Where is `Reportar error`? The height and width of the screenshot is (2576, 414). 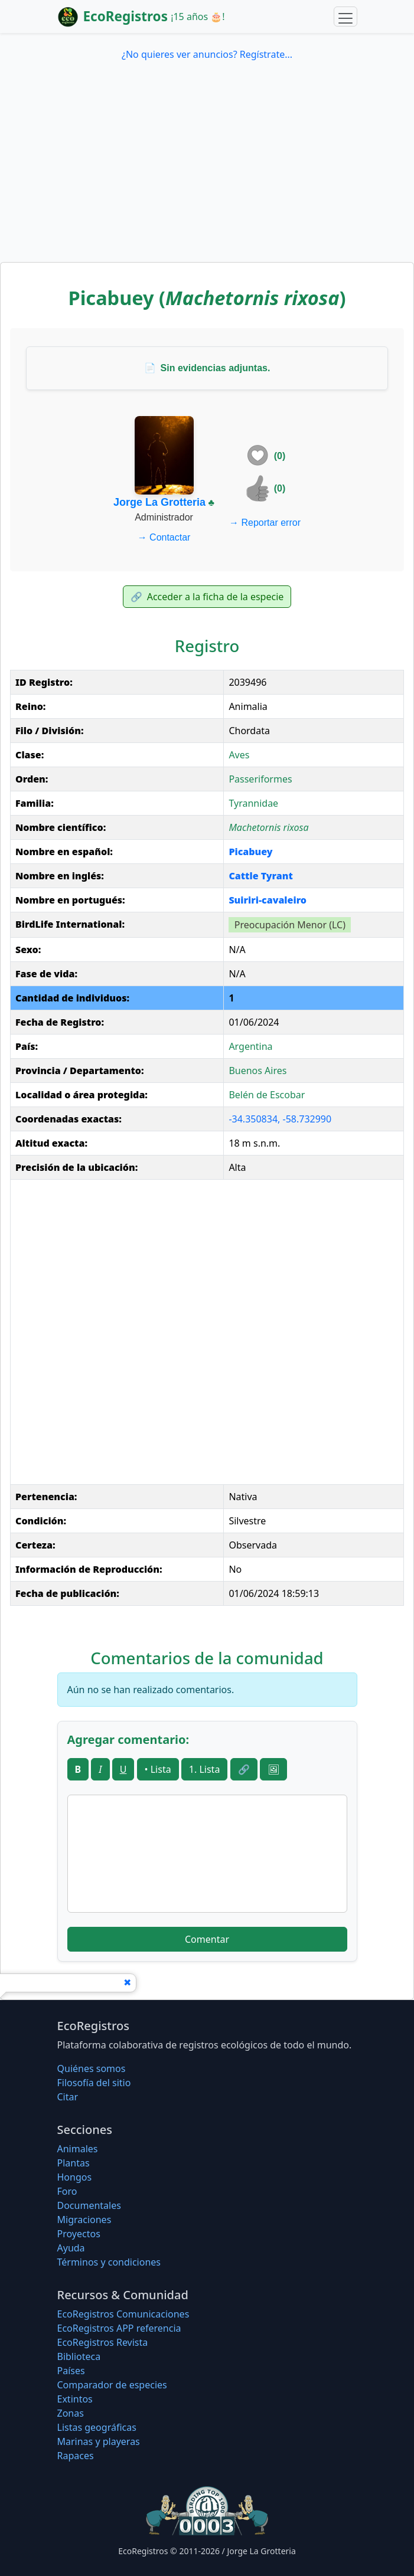 Reportar error is located at coordinates (265, 523).